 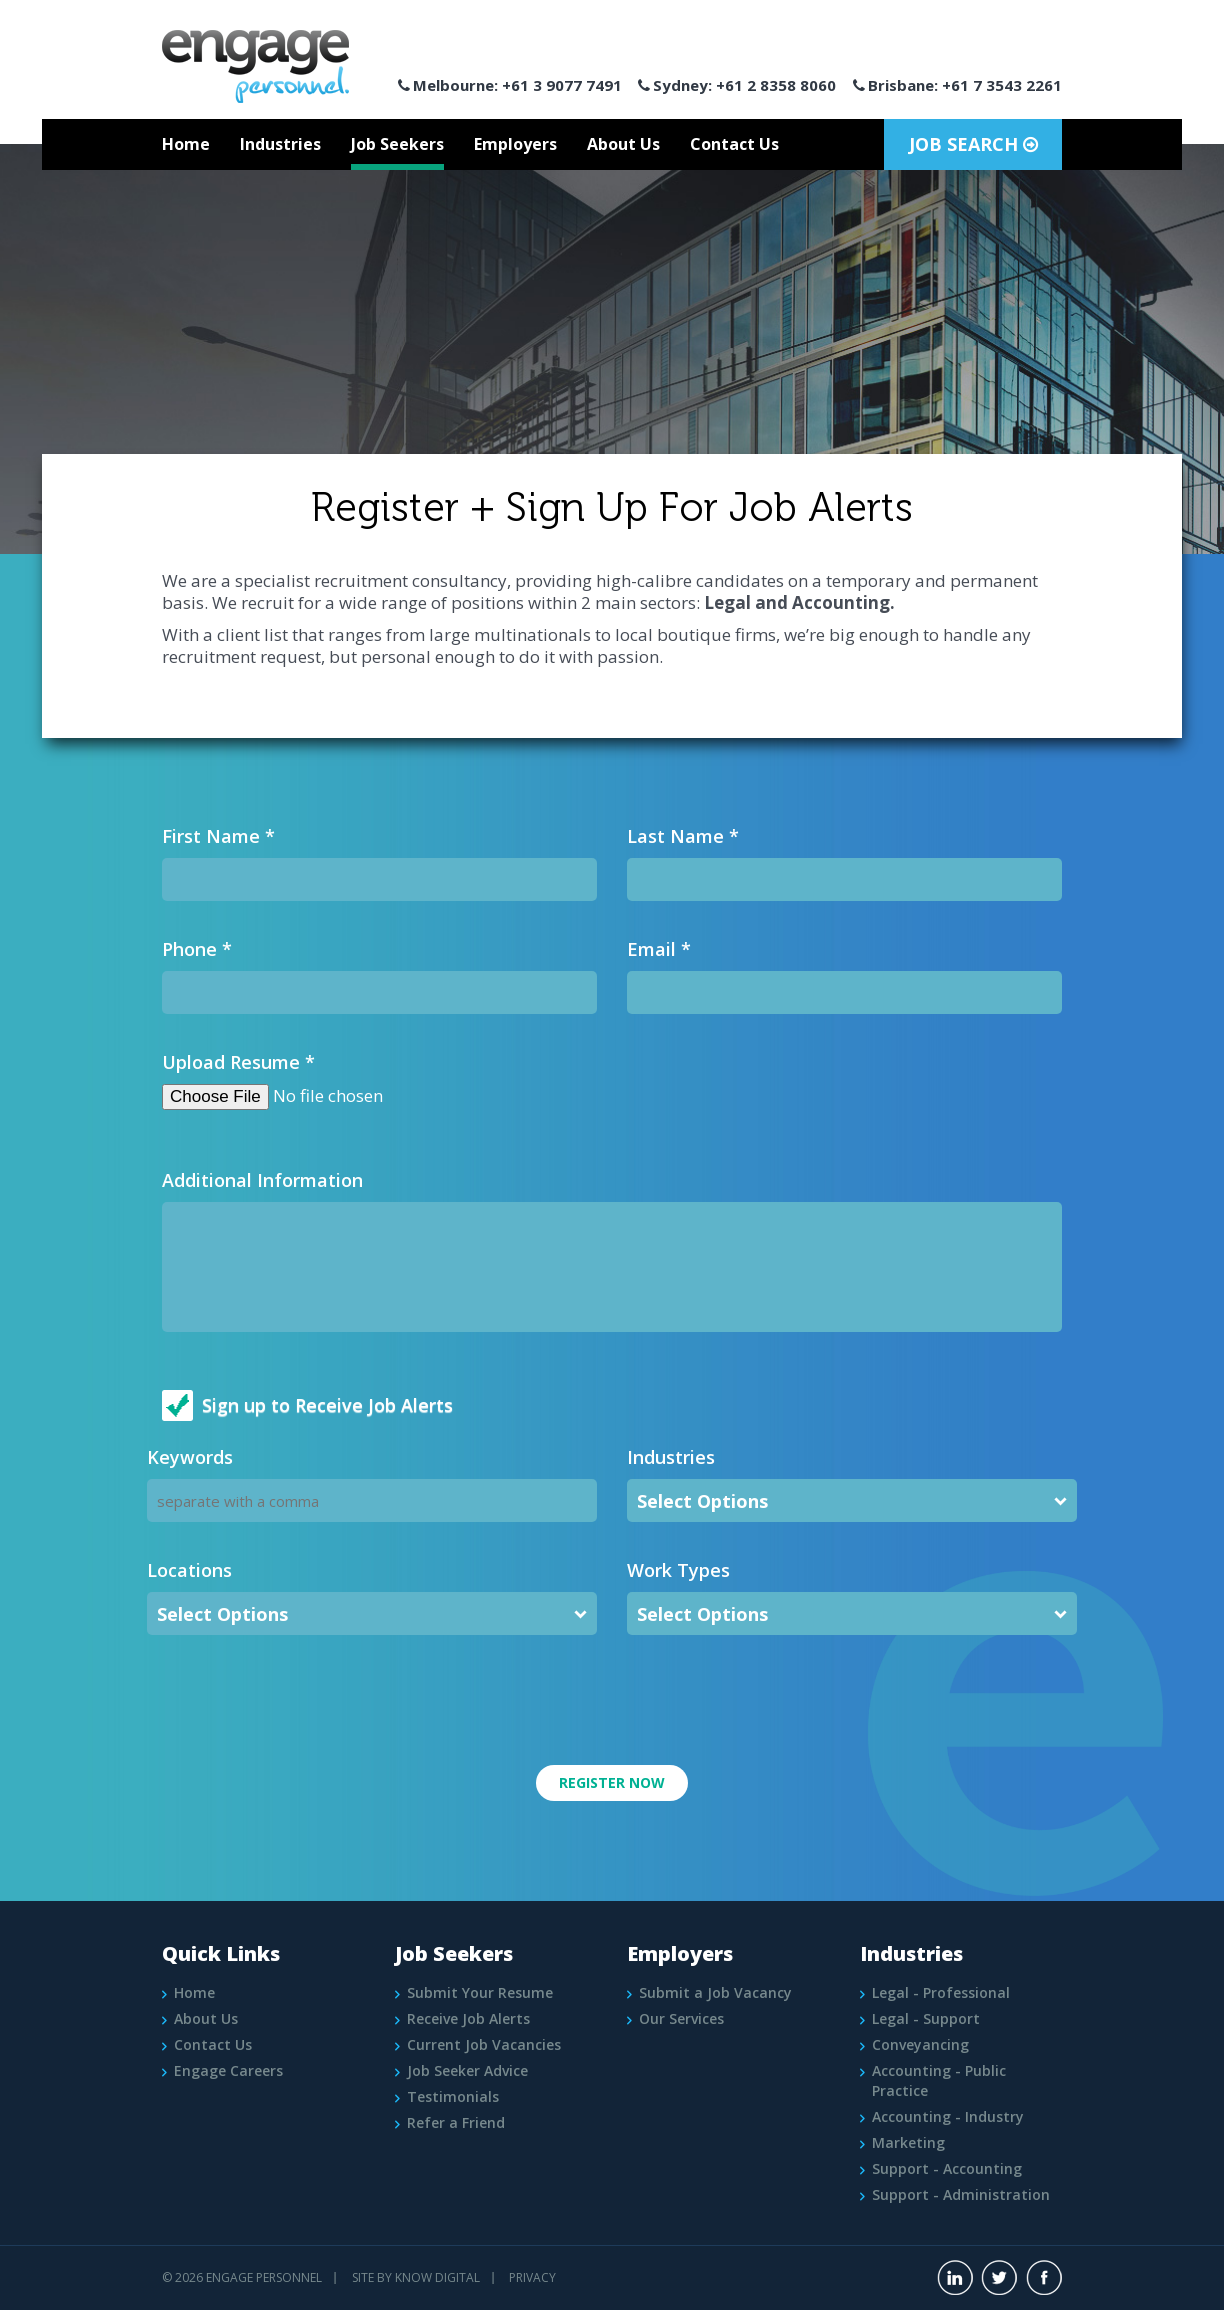 I want to click on Engage Careers, so click(x=228, y=2070).